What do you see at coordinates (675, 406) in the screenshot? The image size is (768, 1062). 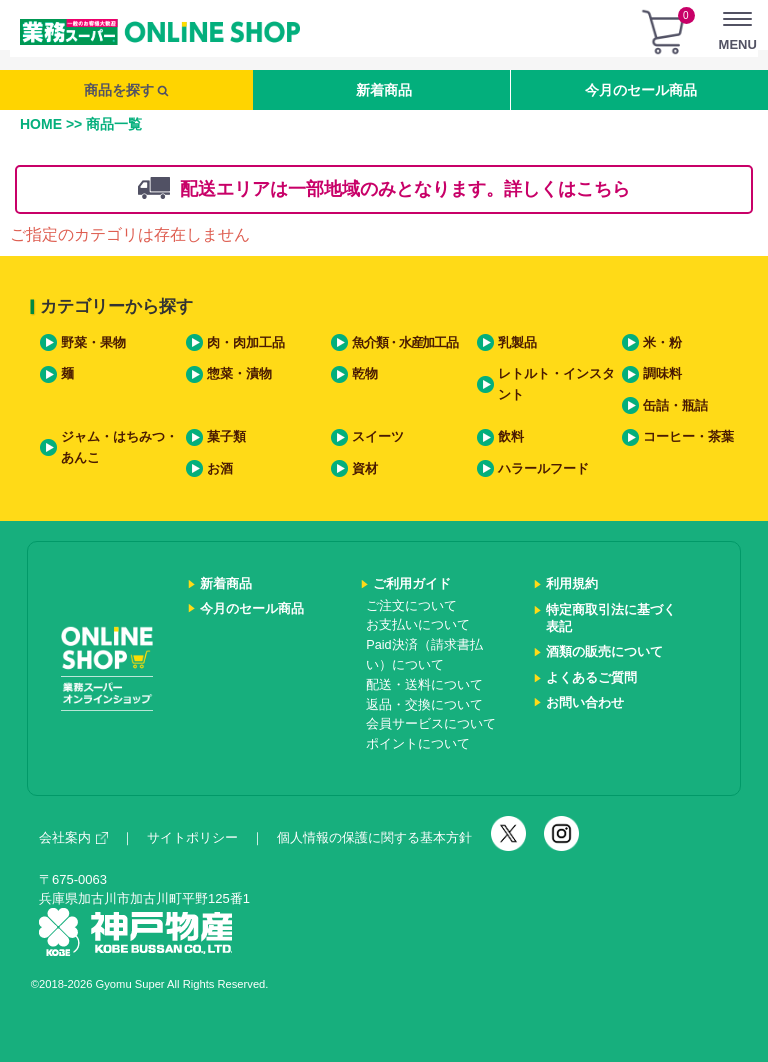 I see `缶詰・瓶詰` at bounding box center [675, 406].